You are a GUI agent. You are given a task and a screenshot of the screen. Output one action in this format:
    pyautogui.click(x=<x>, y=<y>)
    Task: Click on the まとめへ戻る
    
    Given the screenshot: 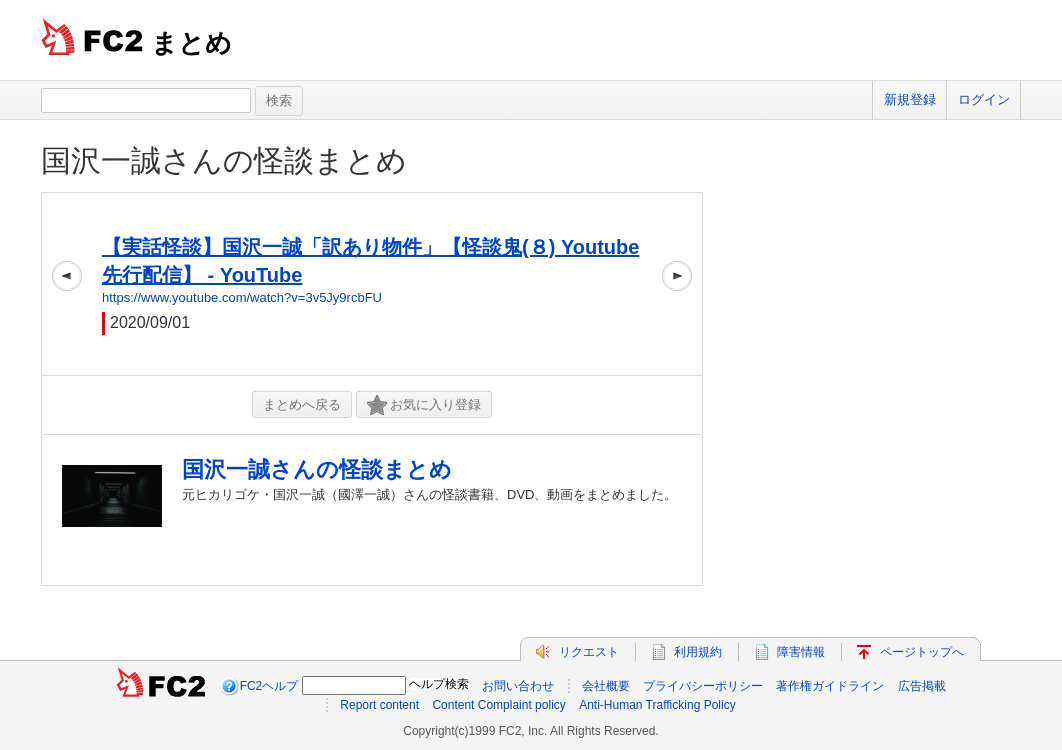 What is the action you would take?
    pyautogui.click(x=302, y=404)
    